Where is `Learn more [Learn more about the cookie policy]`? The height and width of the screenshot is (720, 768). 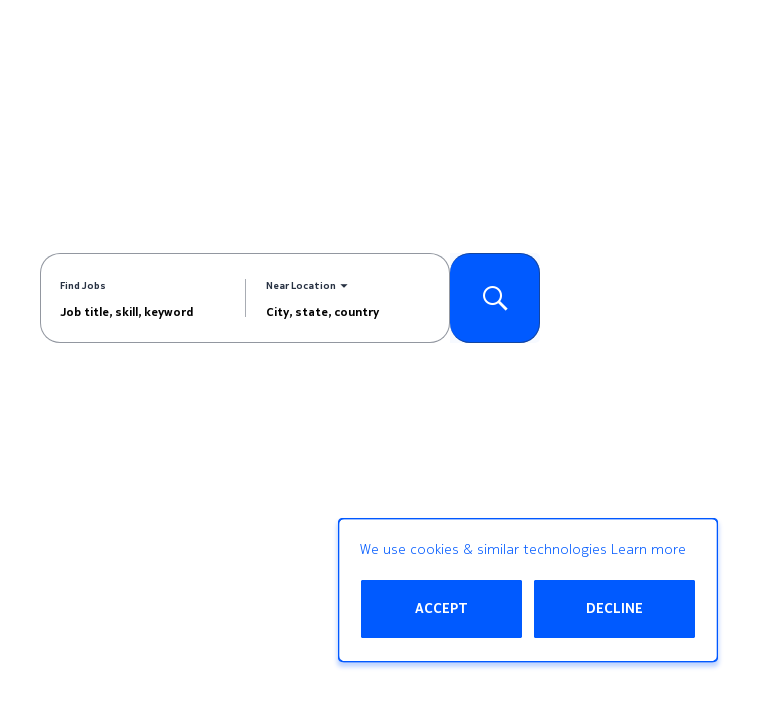 Learn more [Learn more about the cookie policy] is located at coordinates (648, 549).